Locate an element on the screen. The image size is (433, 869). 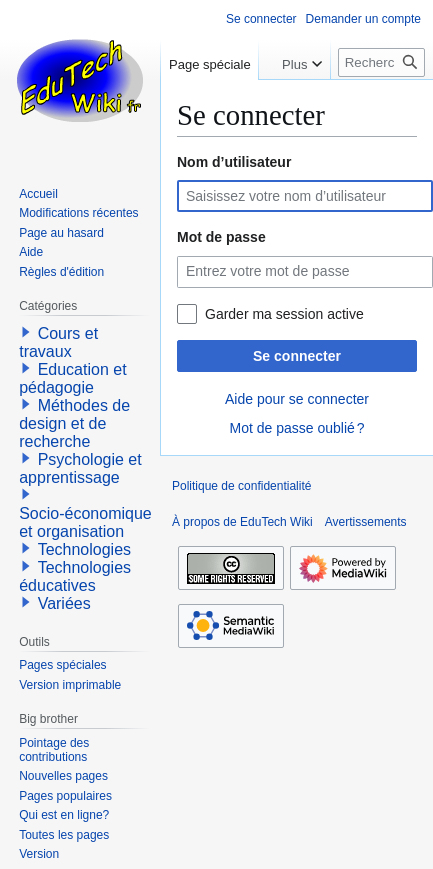
[Rechercher sur EduTech Wiki] is located at coordinates (381, 62).